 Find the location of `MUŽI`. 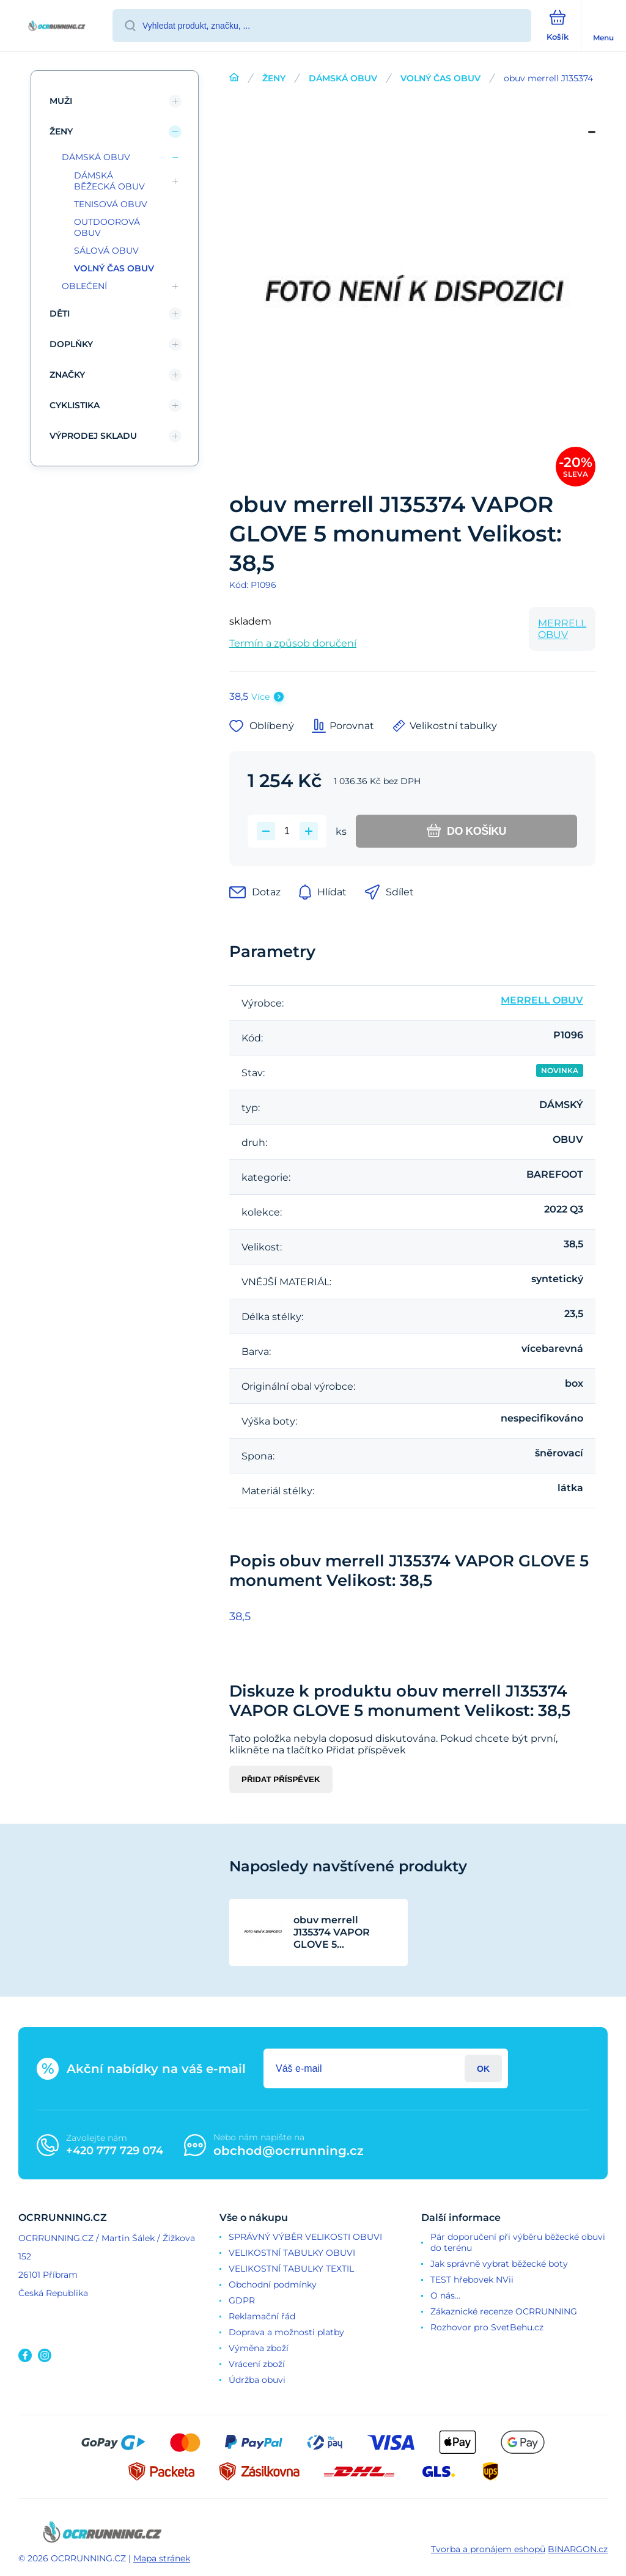

MUŽI is located at coordinates (61, 100).